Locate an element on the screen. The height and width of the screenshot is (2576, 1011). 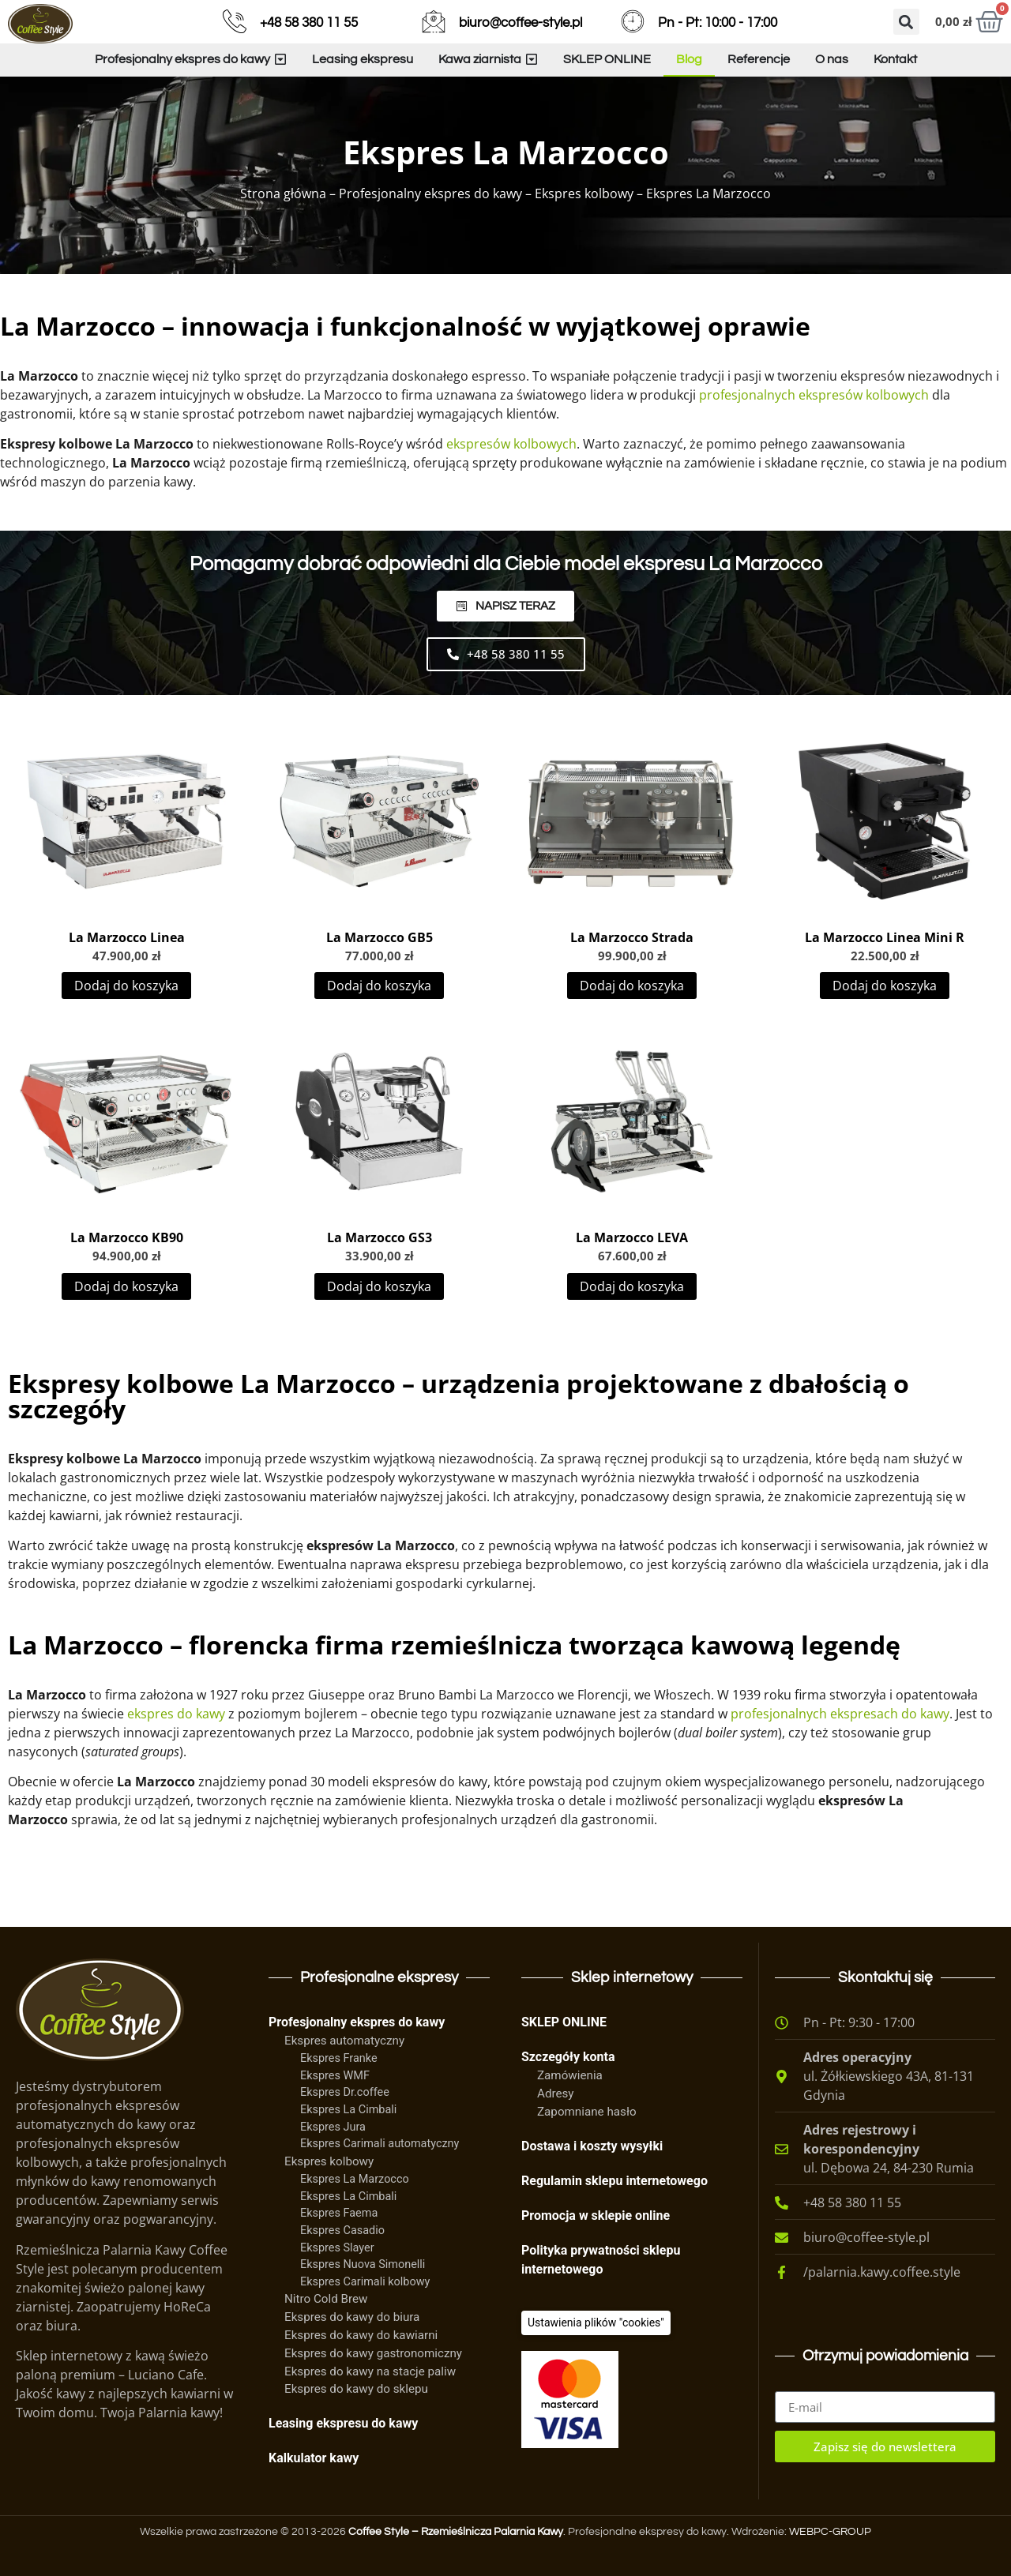
Ekspres La Marzocco is located at coordinates (354, 2179).